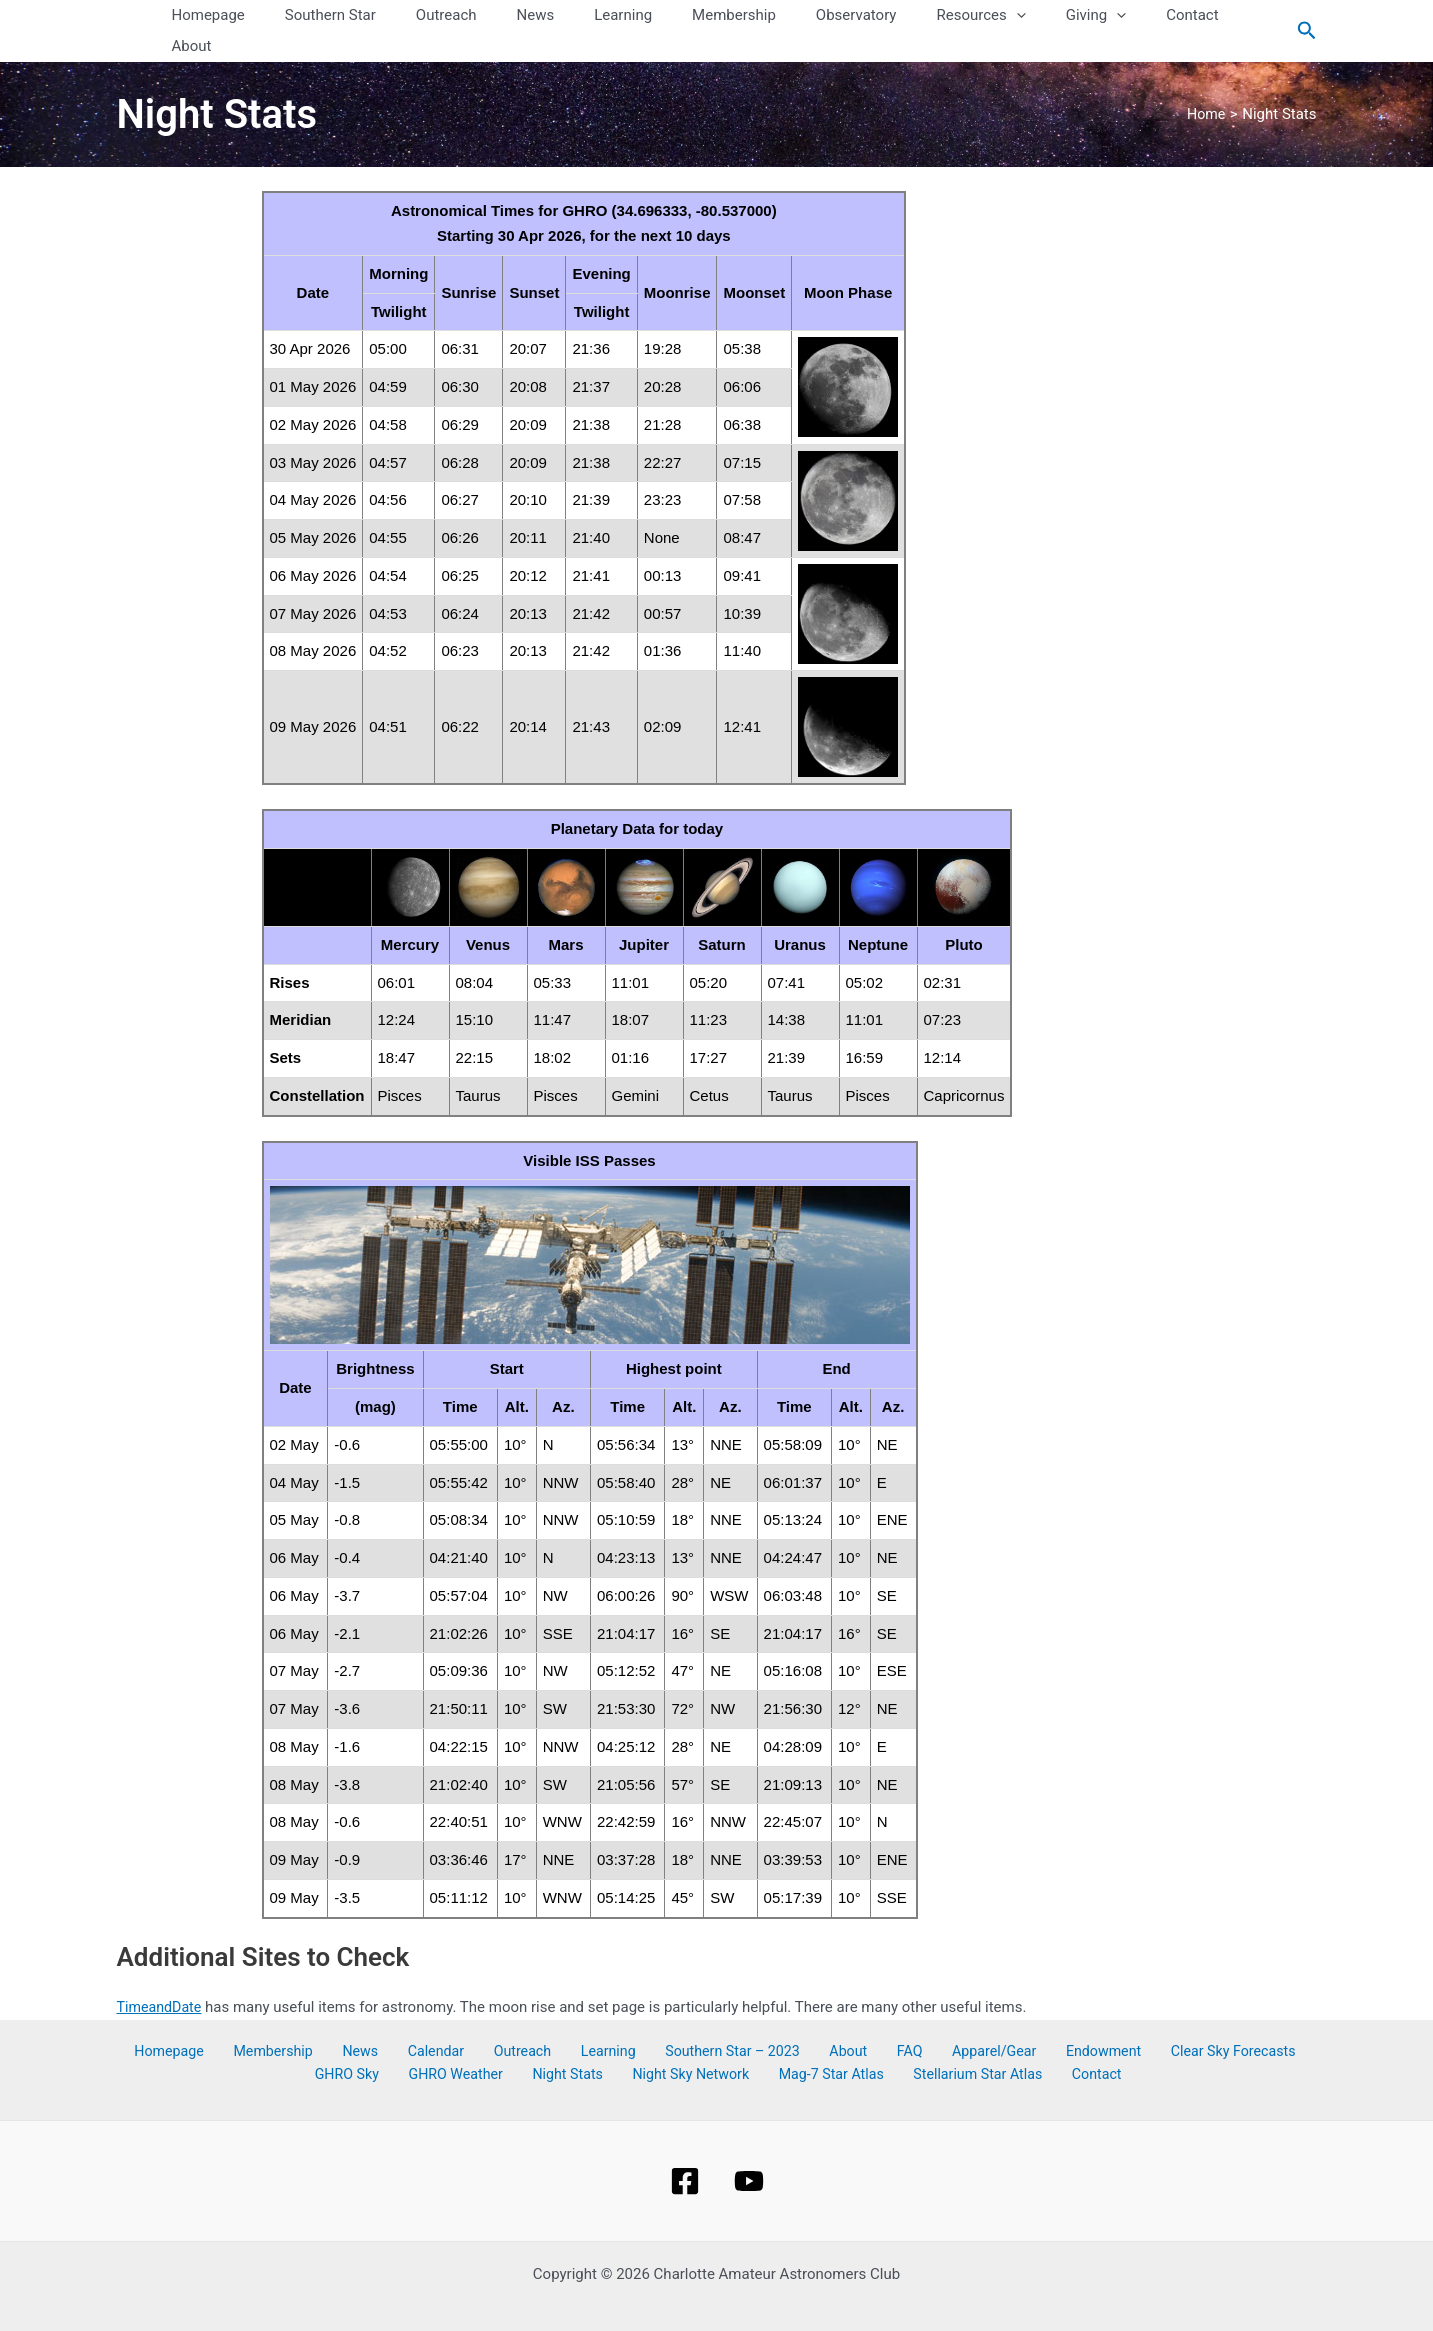 This screenshot has height=2331, width=1433. What do you see at coordinates (909, 2021) in the screenshot?
I see `Apparel/Gear` at bounding box center [909, 2021].